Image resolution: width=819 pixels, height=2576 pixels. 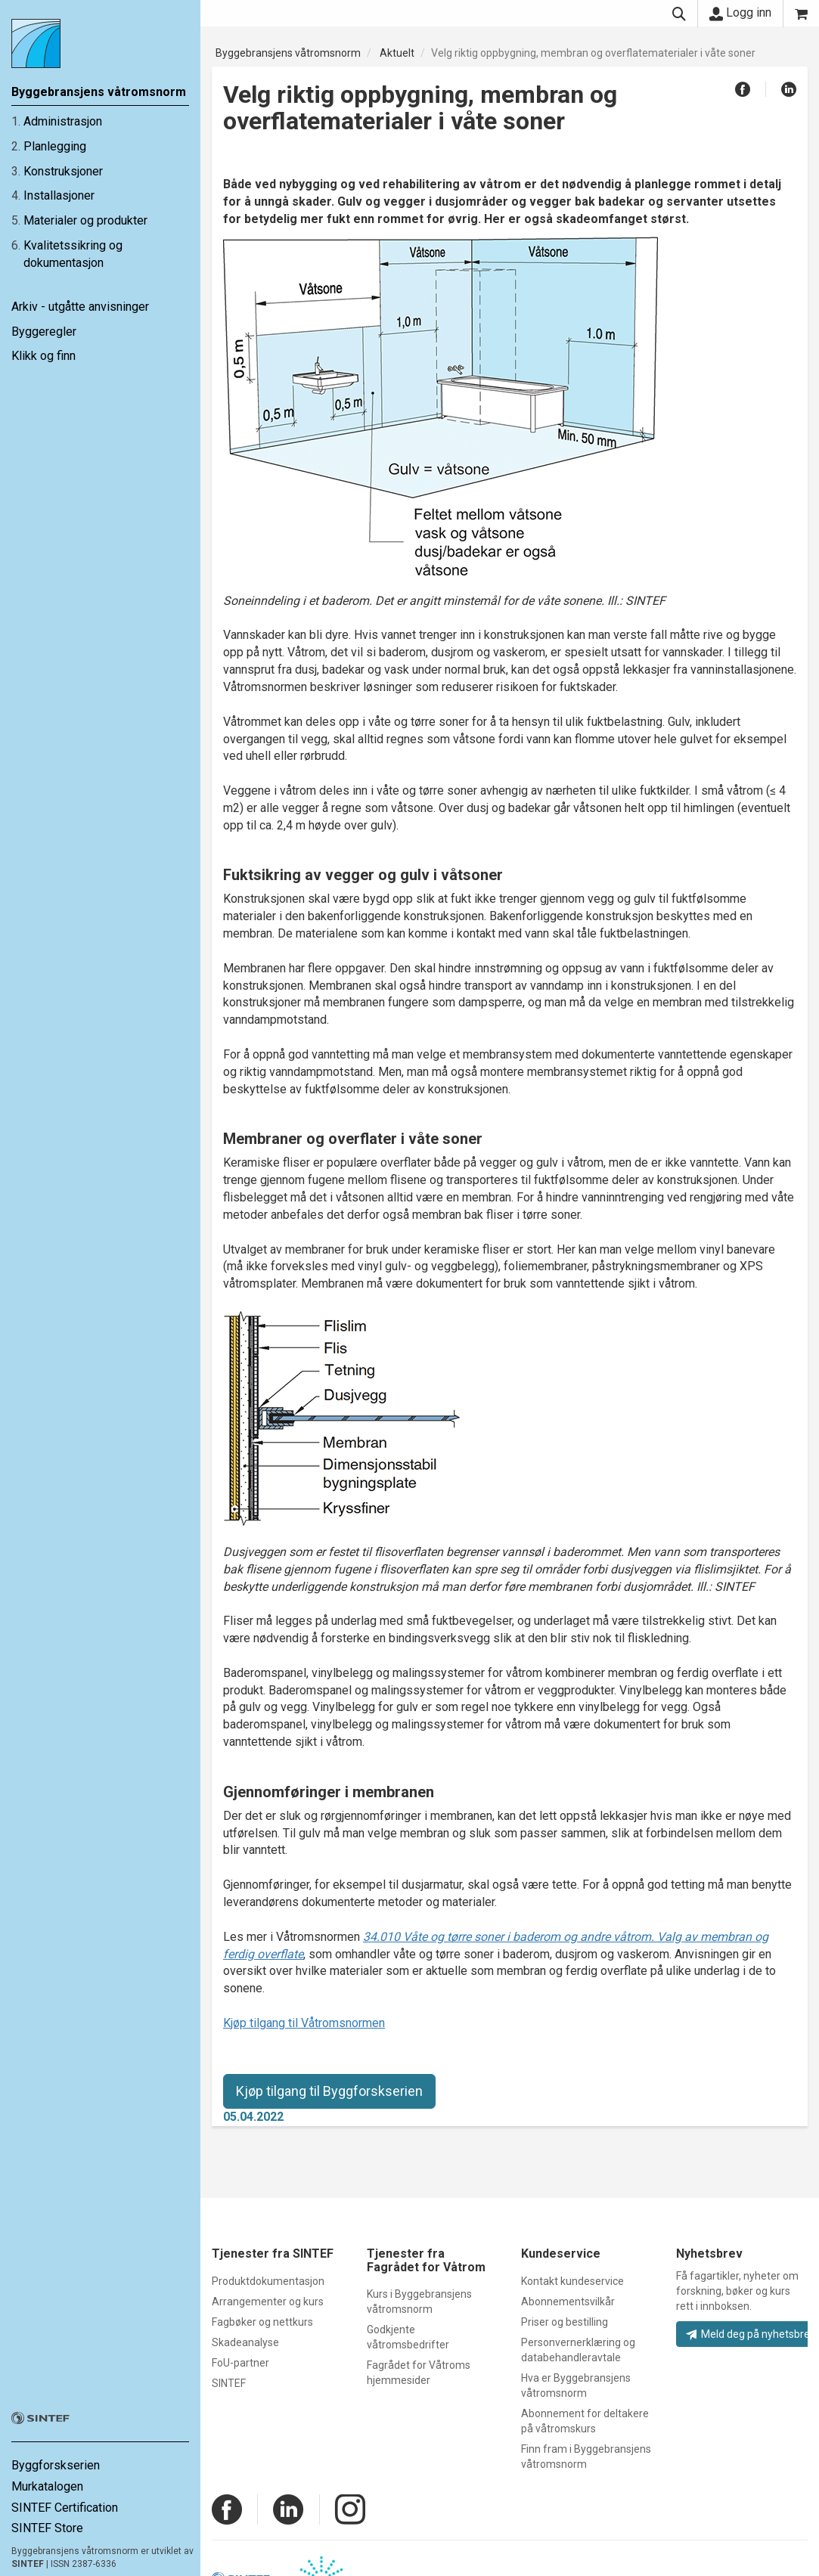 What do you see at coordinates (397, 53) in the screenshot?
I see `Aktuelt` at bounding box center [397, 53].